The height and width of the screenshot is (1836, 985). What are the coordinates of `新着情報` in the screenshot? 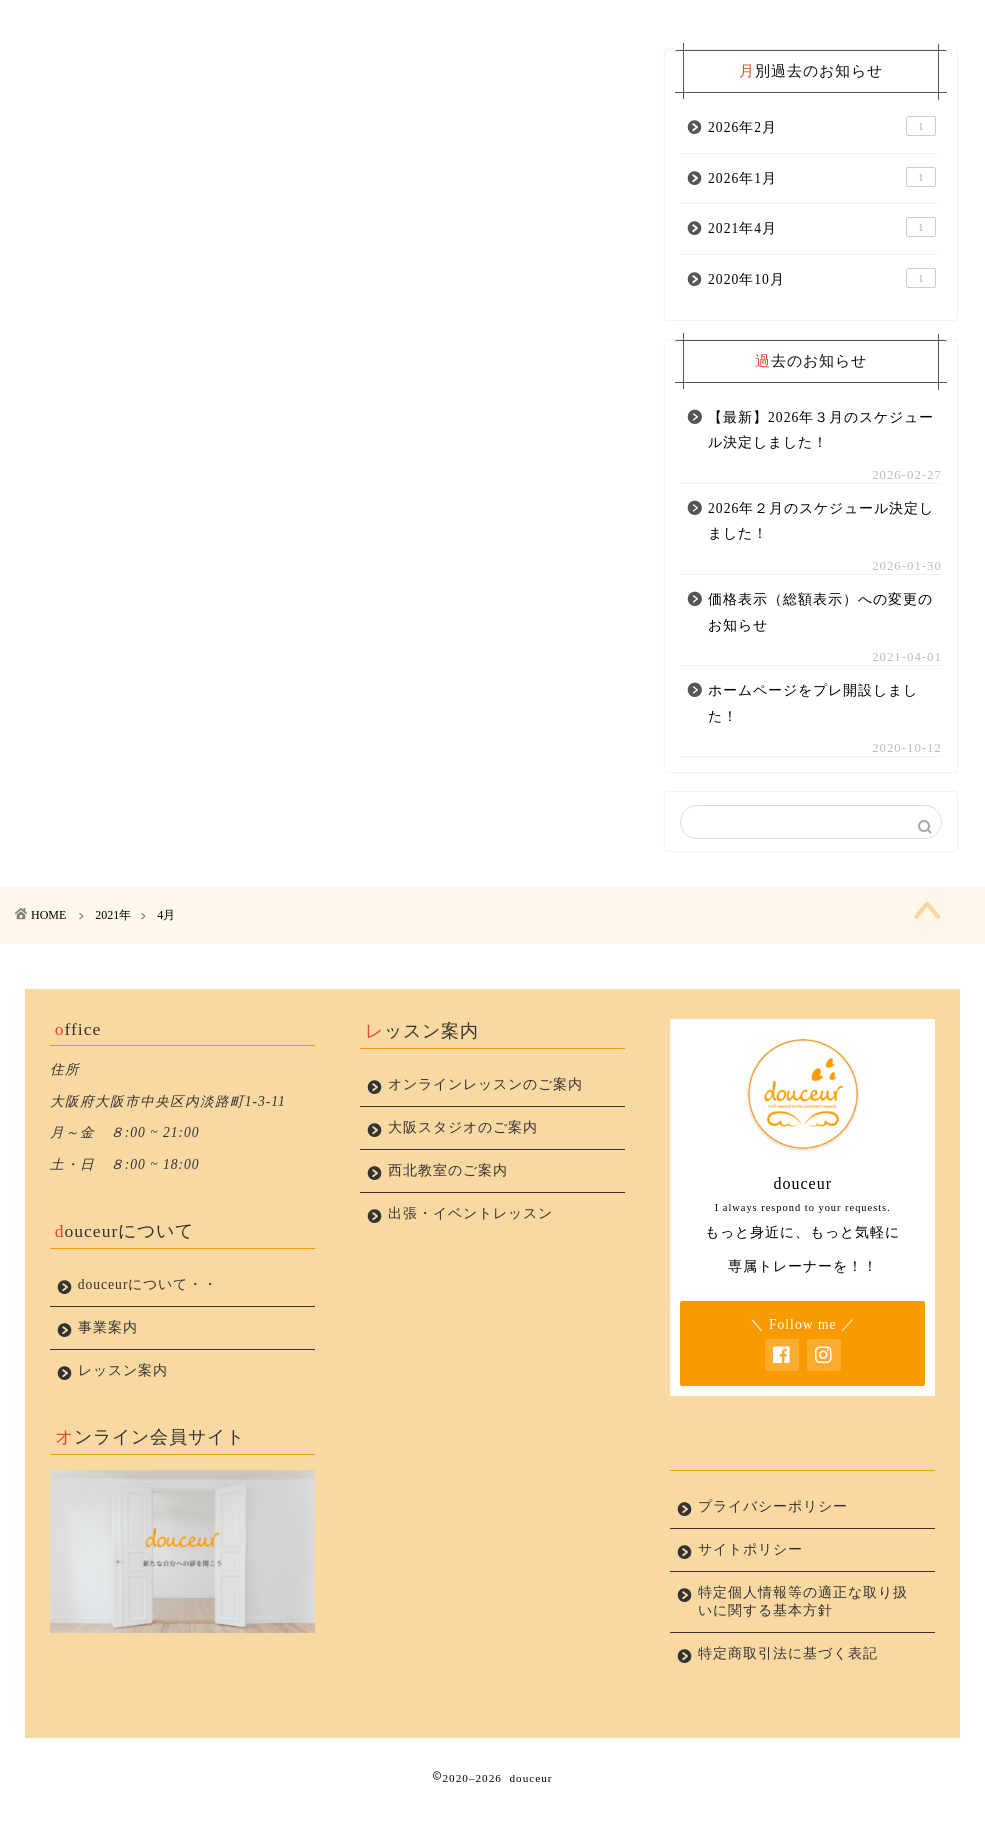 It's located at (194, 24).